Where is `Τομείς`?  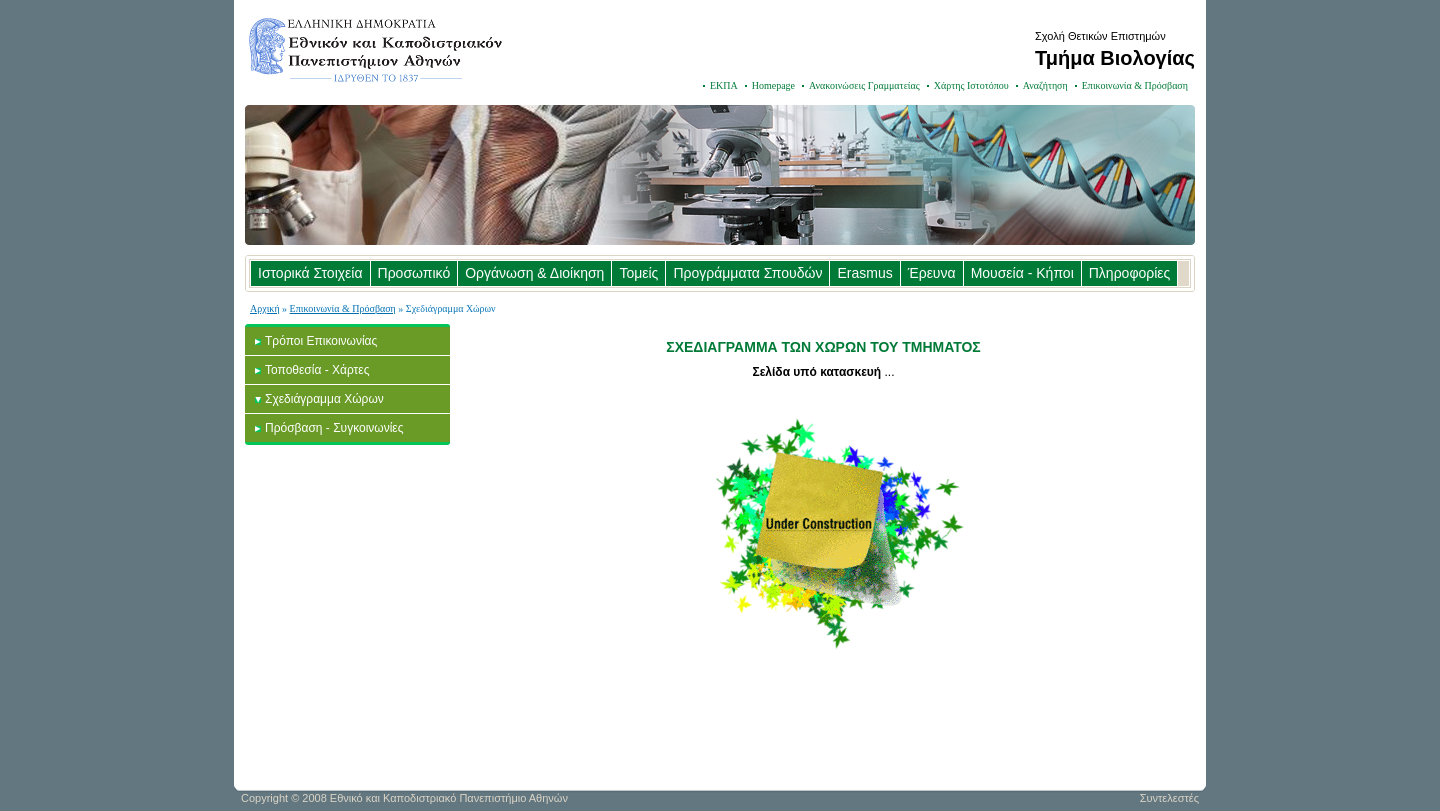
Τομείς is located at coordinates (638, 273).